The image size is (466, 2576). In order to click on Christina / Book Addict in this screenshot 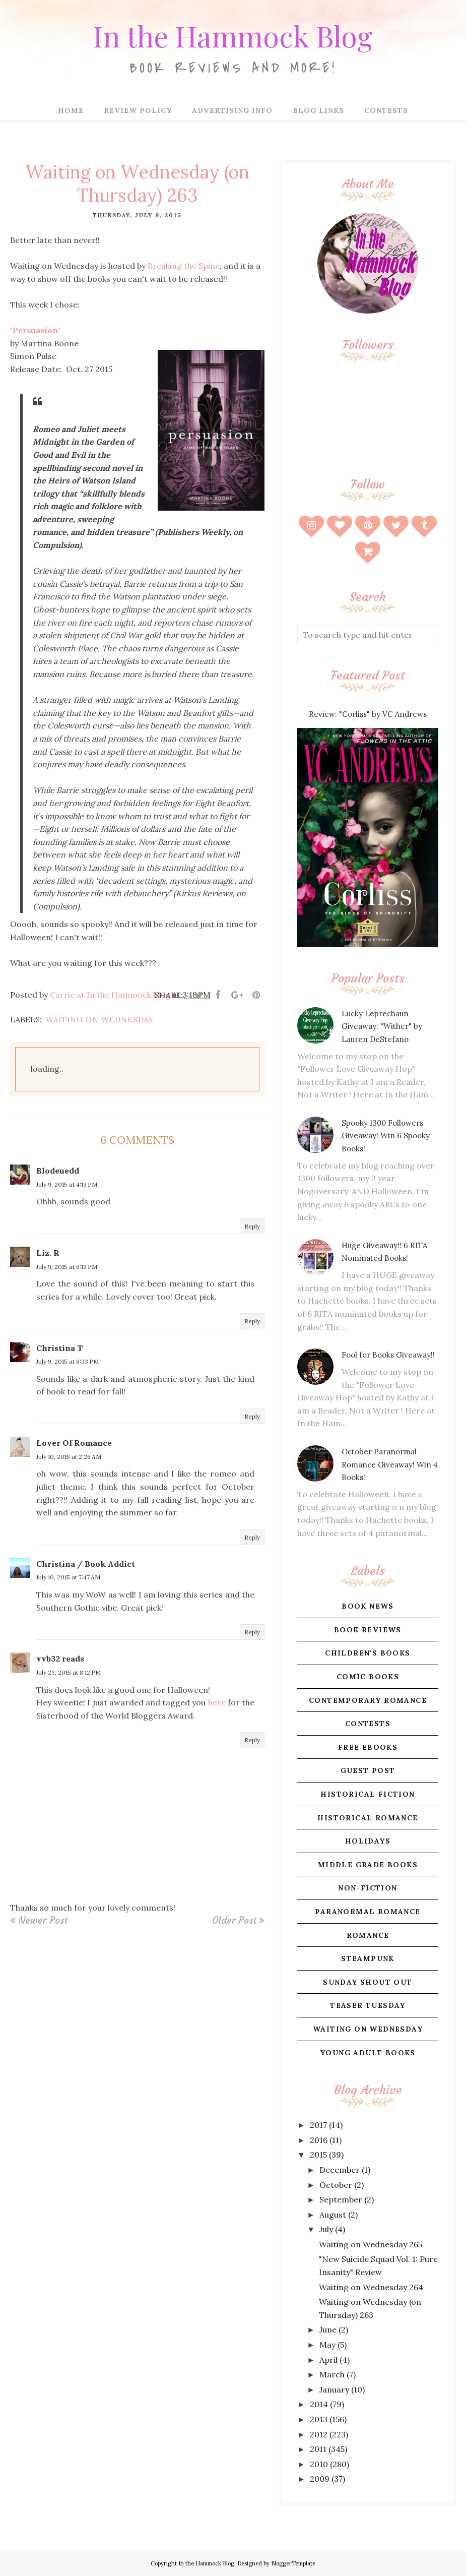, I will do `click(85, 1564)`.